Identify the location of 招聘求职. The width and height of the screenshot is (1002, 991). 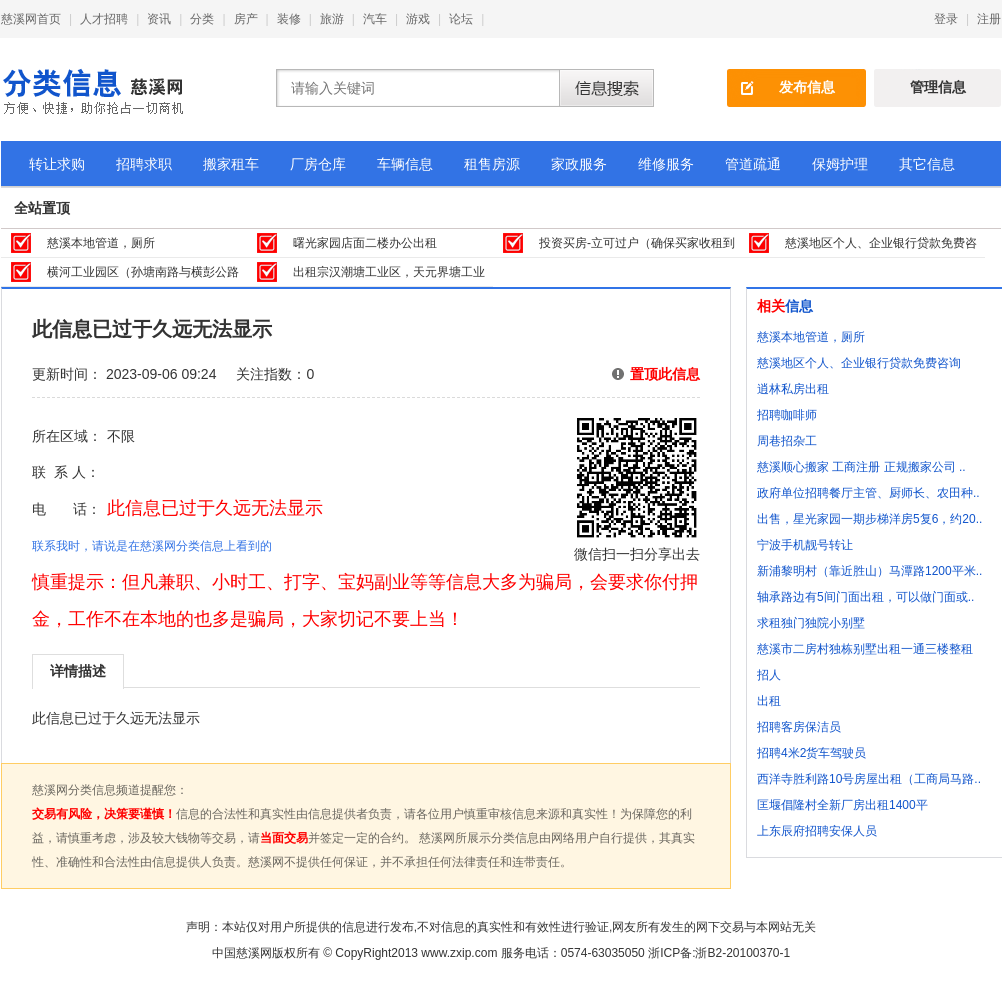
(144, 164).